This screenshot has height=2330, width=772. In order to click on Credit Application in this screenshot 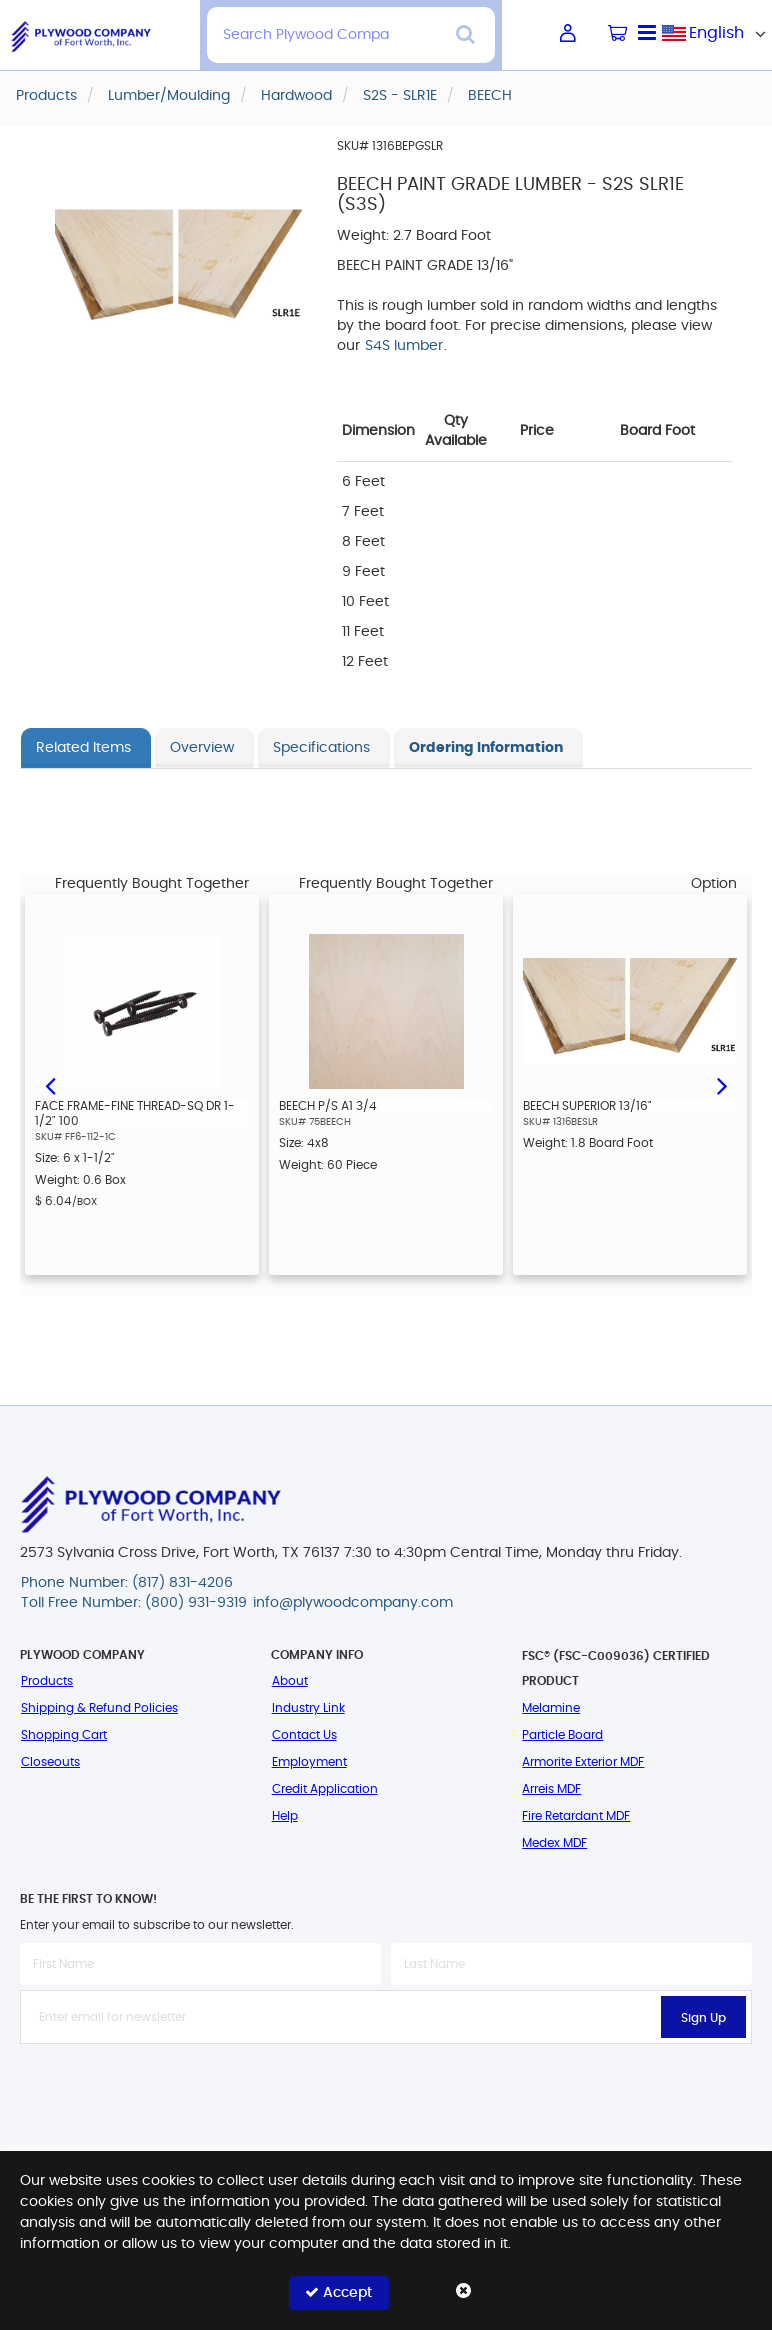, I will do `click(325, 1789)`.